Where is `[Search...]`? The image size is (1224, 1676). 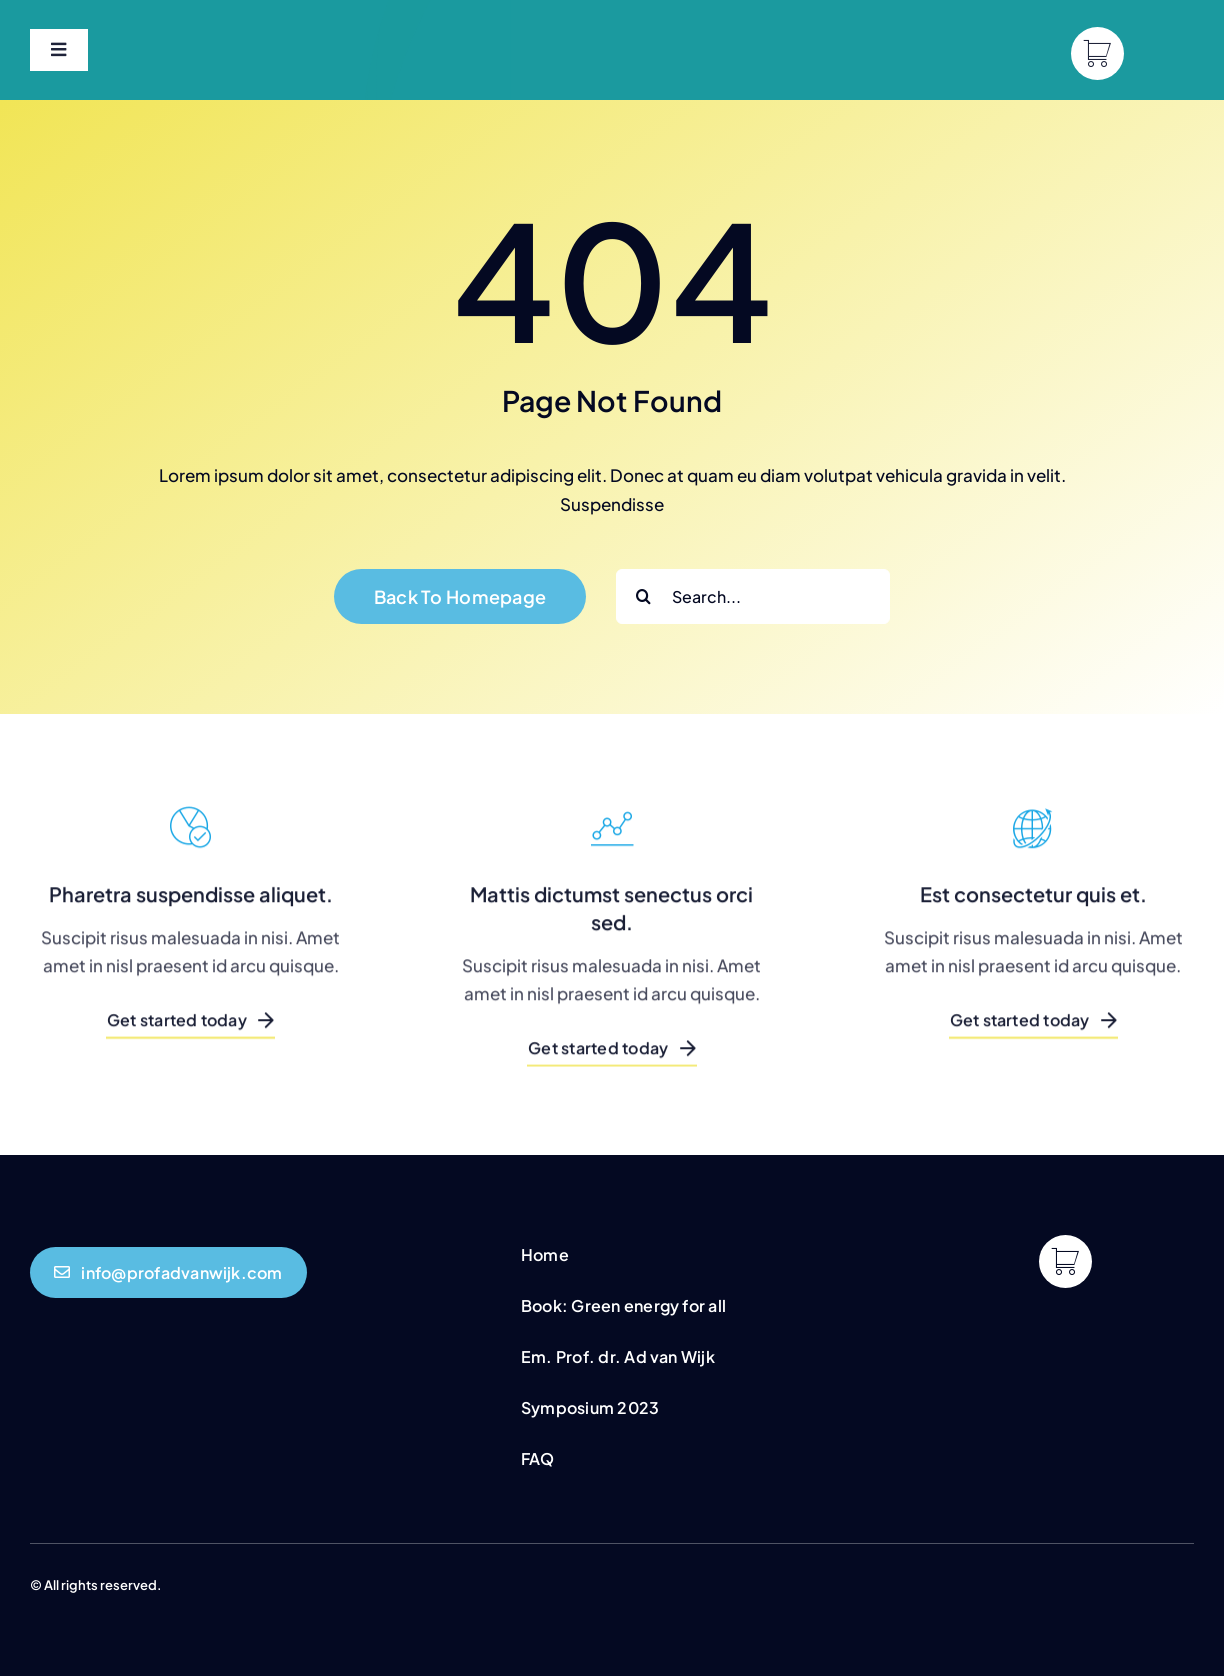 [Search...] is located at coordinates (753, 596).